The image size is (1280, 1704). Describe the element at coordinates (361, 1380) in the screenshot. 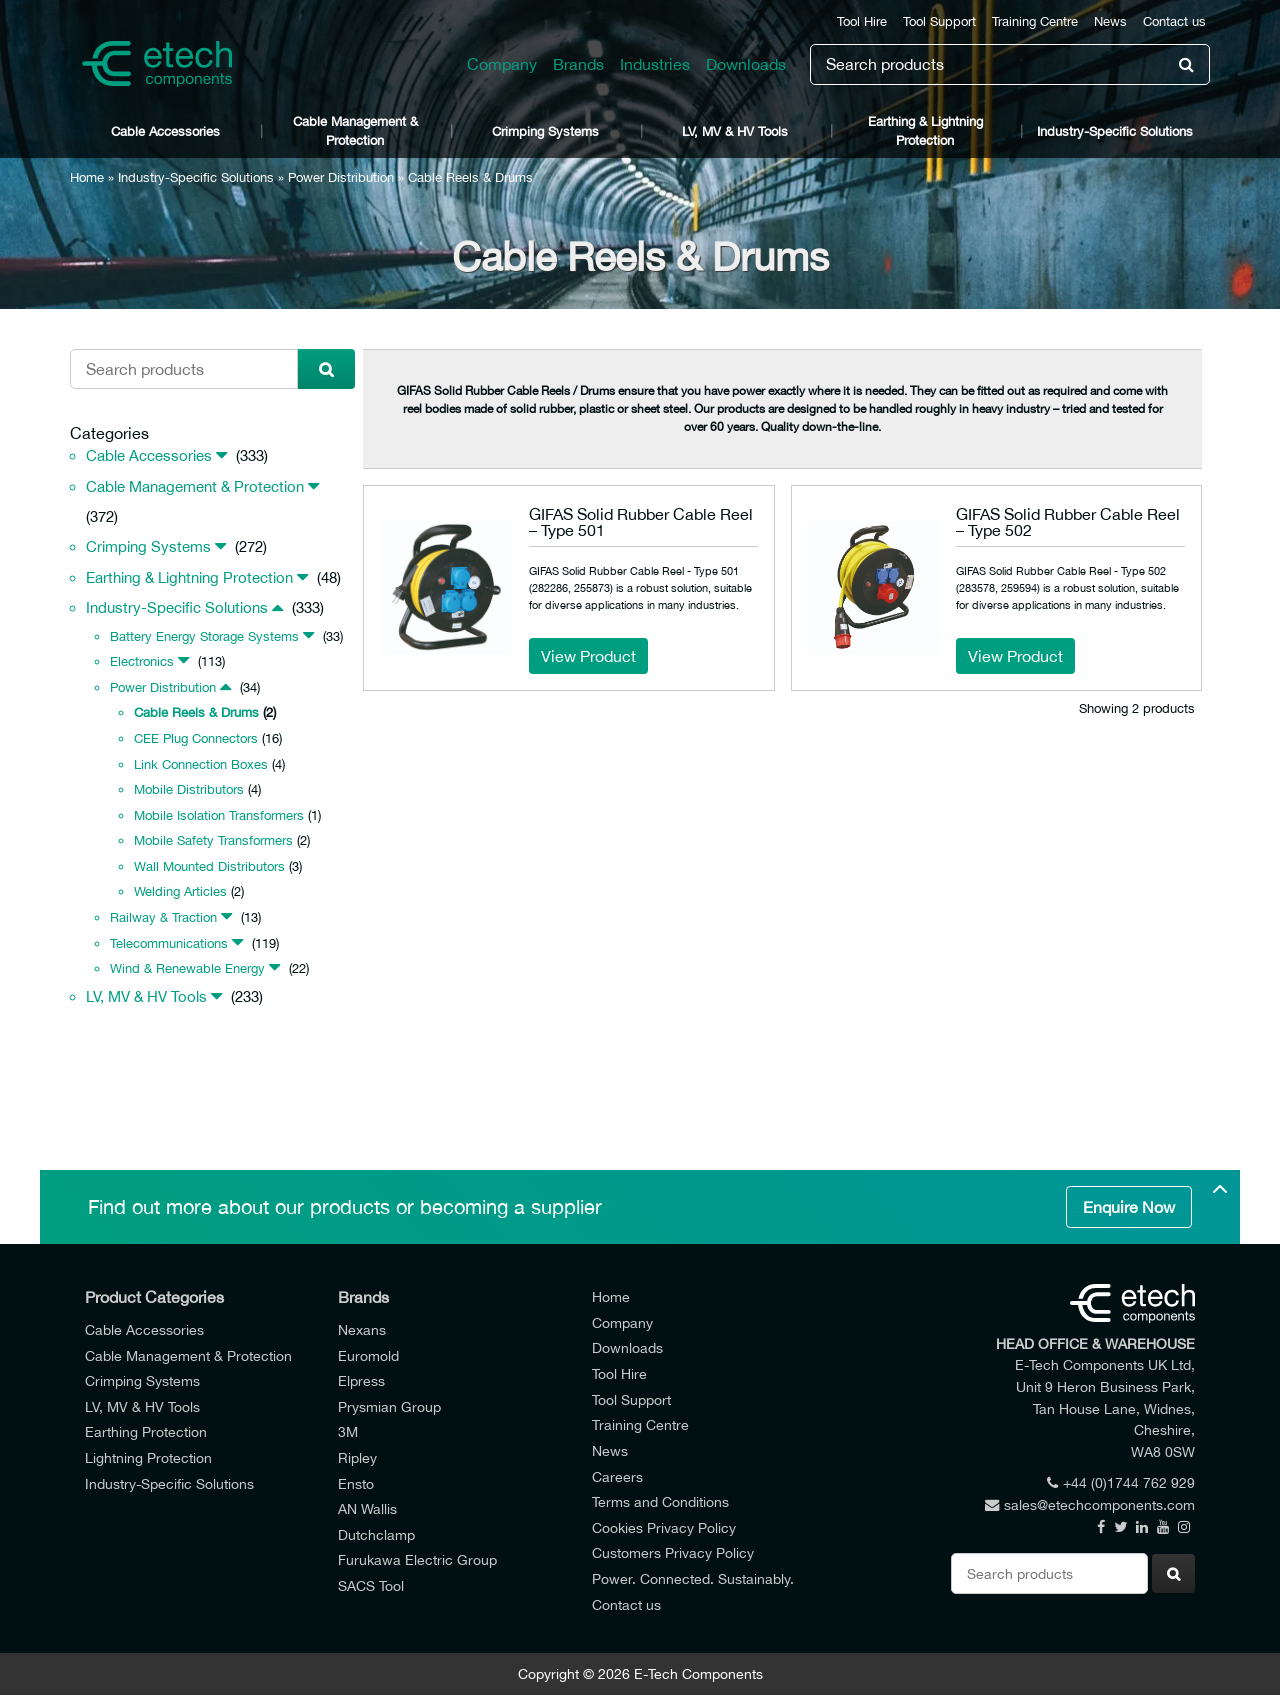

I see `Elpress` at that location.